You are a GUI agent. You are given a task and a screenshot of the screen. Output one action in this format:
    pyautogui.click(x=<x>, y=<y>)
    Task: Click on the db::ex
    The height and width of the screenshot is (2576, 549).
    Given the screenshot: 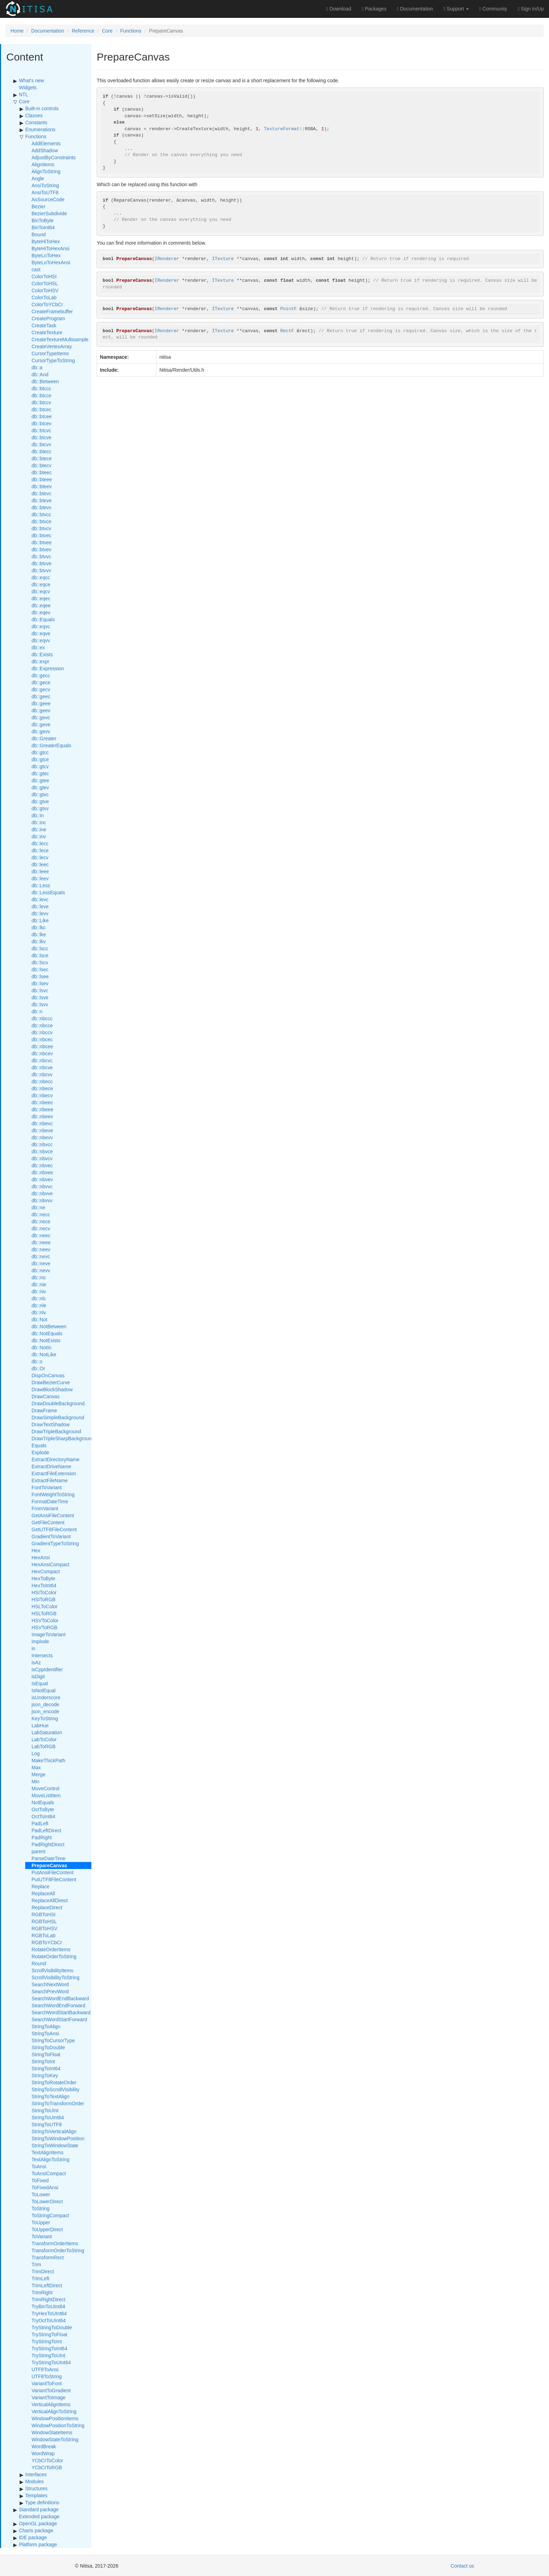 What is the action you would take?
    pyautogui.click(x=38, y=647)
    